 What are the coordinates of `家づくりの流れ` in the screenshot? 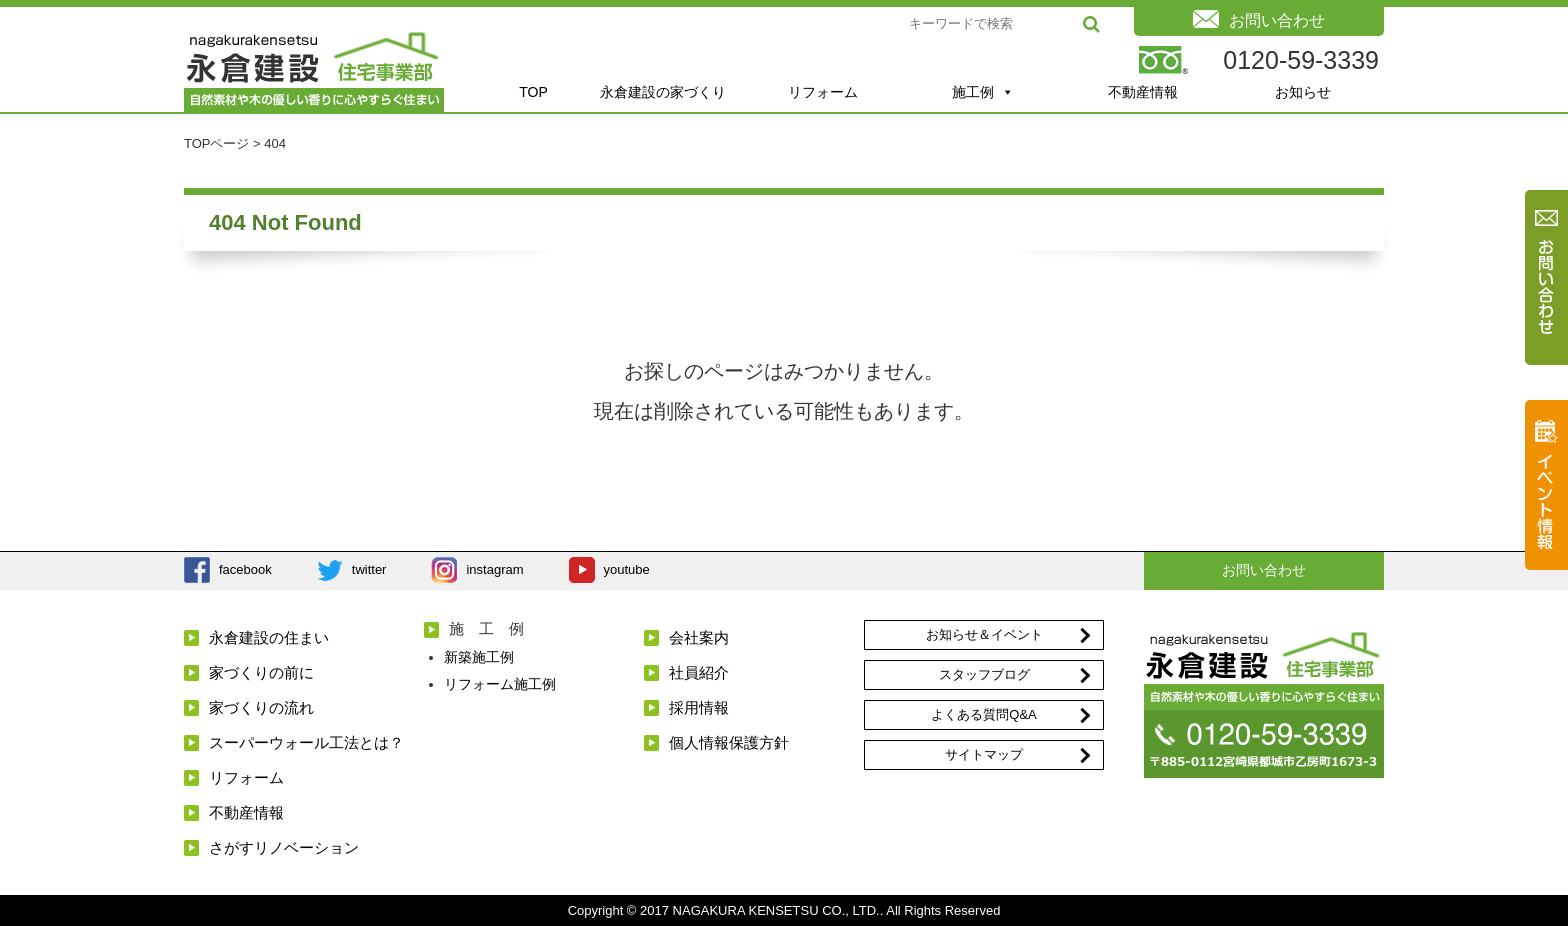 It's located at (261, 707).